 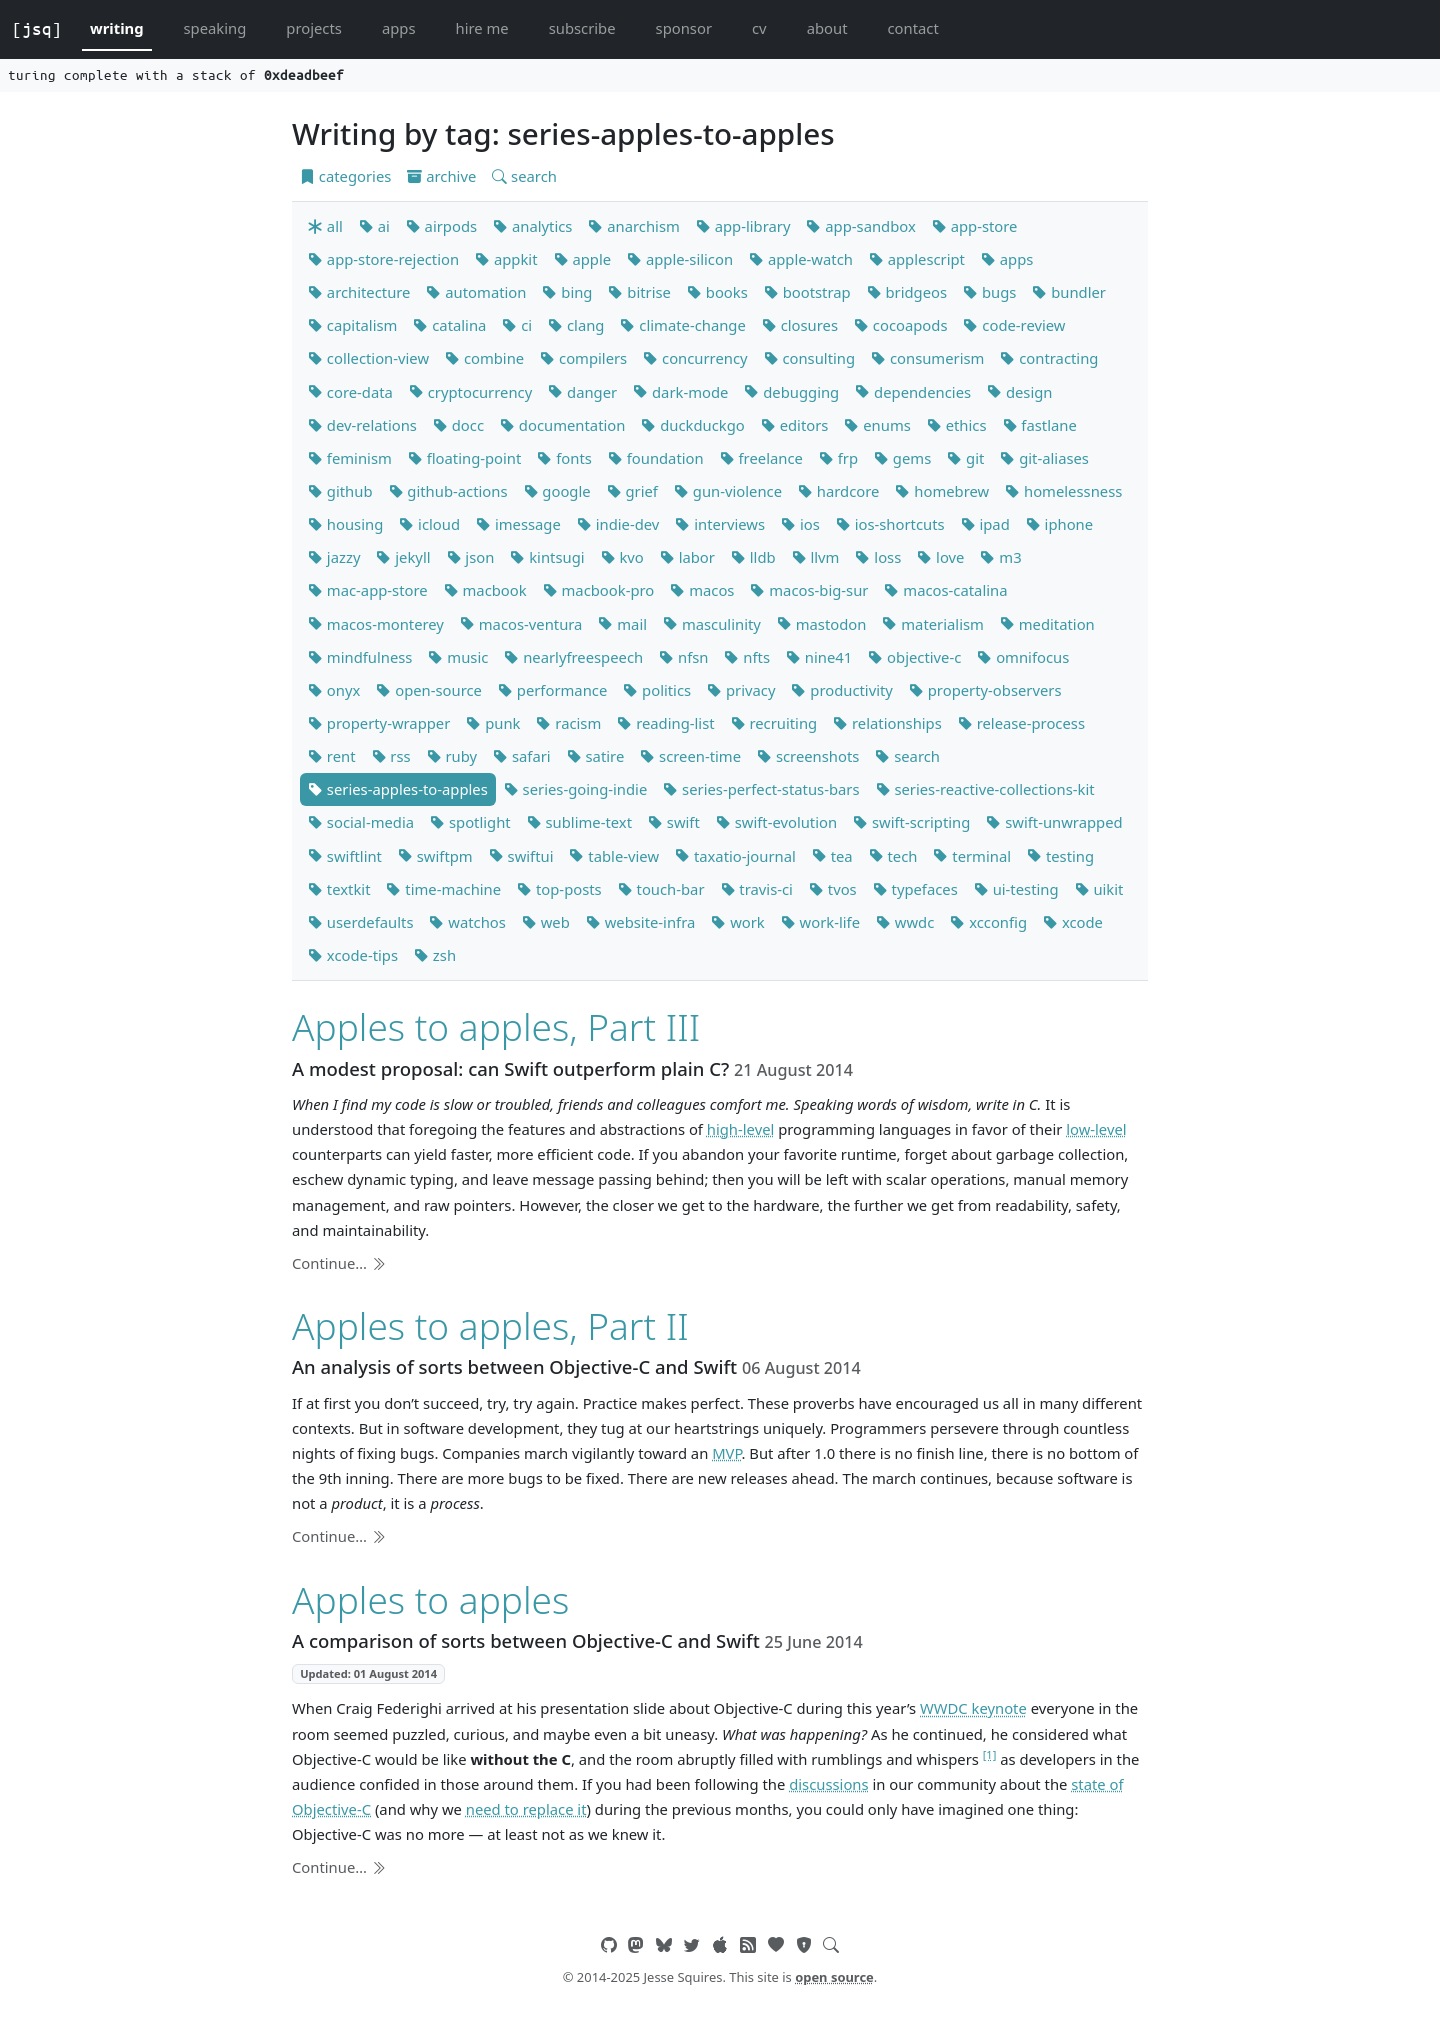 I want to click on series-reactive-collections-kit, so click(x=985, y=789).